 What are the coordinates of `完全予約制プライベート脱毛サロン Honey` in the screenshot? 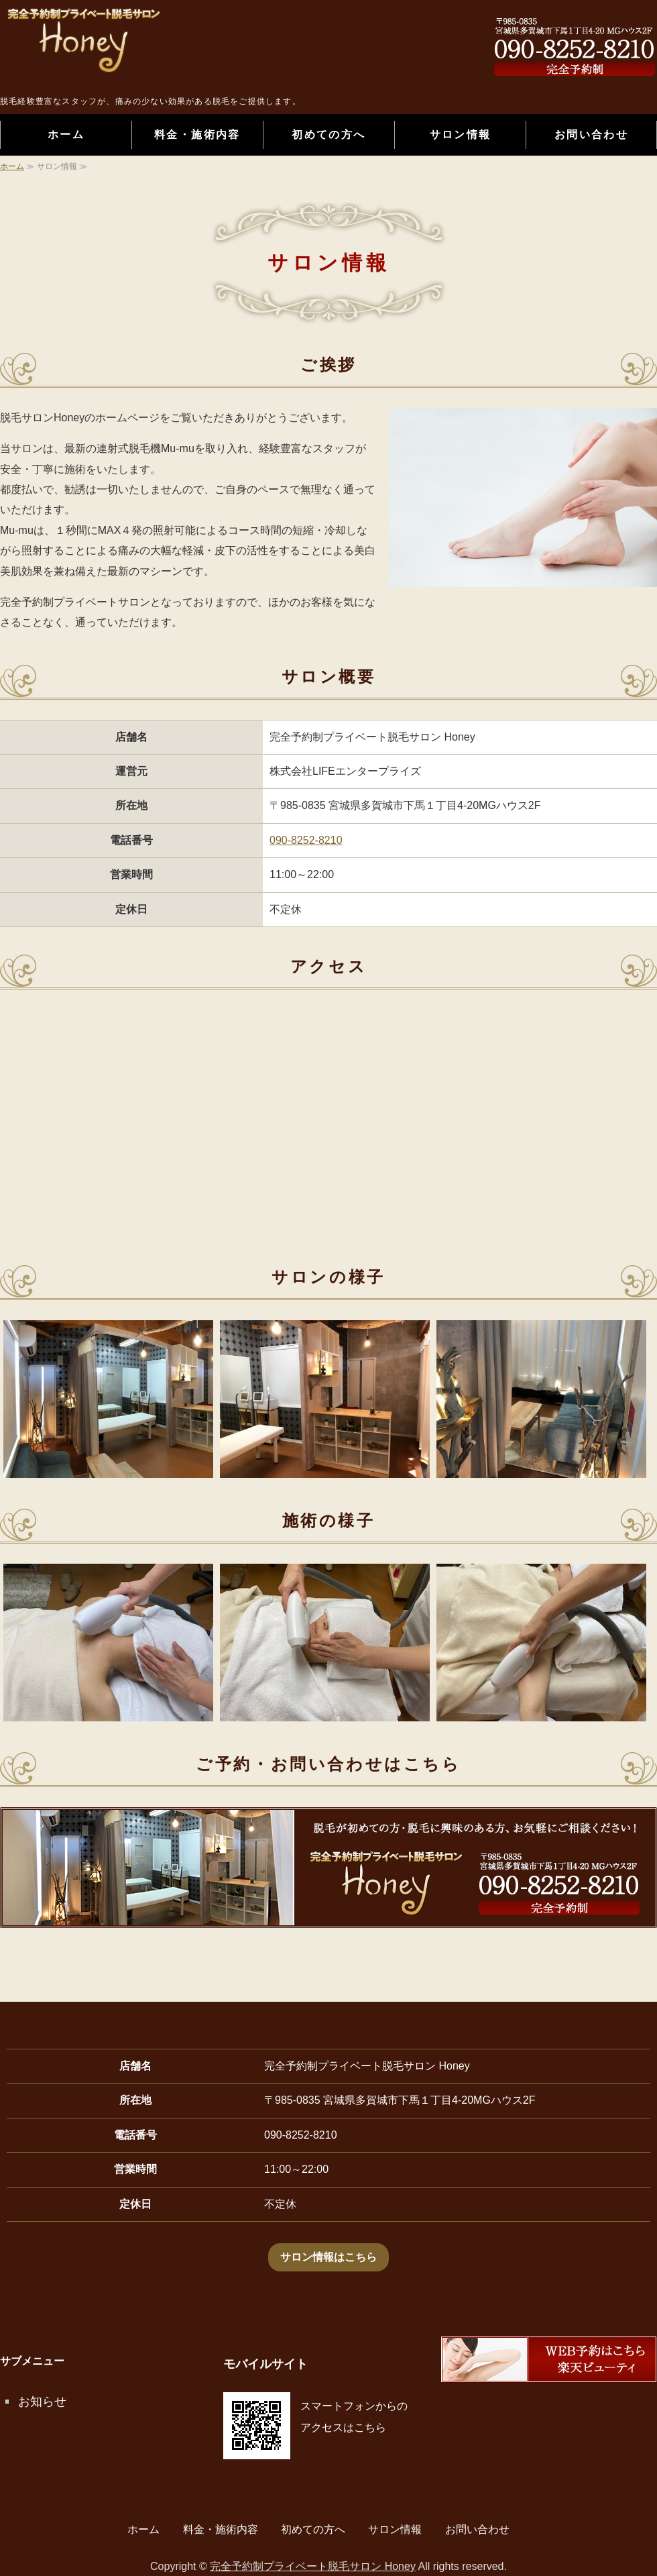 It's located at (313, 2566).